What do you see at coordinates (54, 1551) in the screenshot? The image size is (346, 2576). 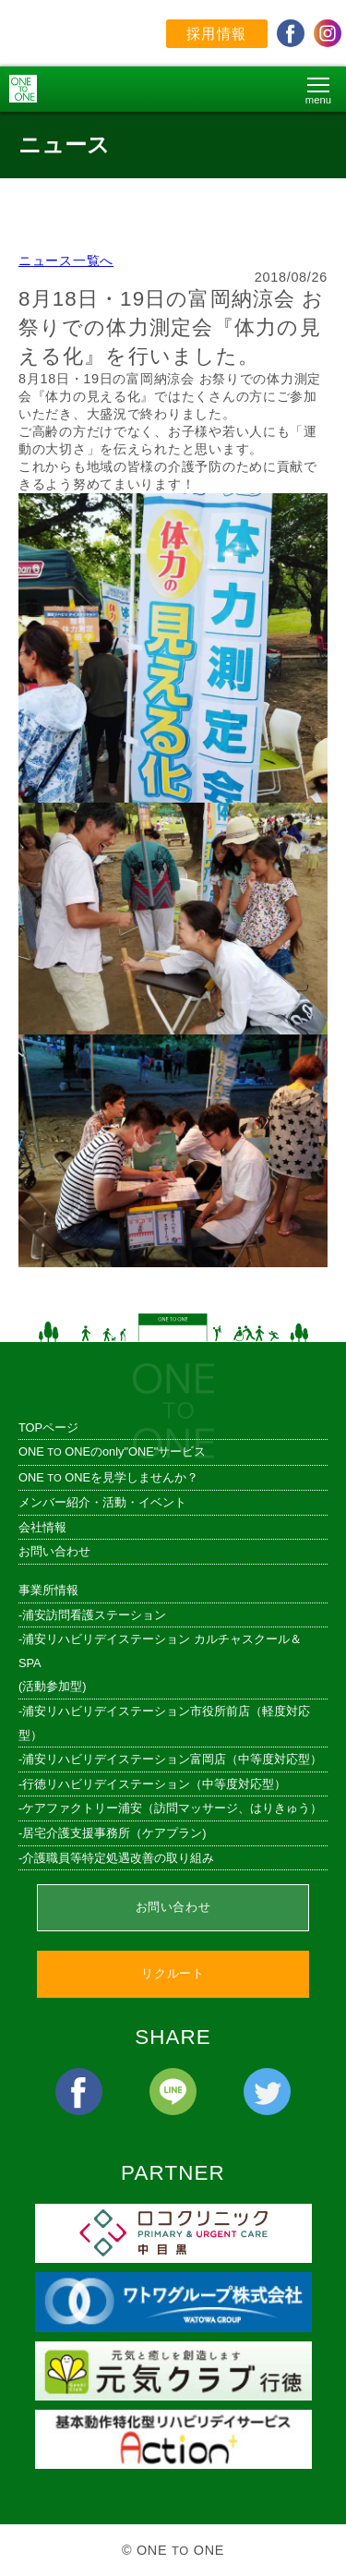 I see `お問い合わせ` at bounding box center [54, 1551].